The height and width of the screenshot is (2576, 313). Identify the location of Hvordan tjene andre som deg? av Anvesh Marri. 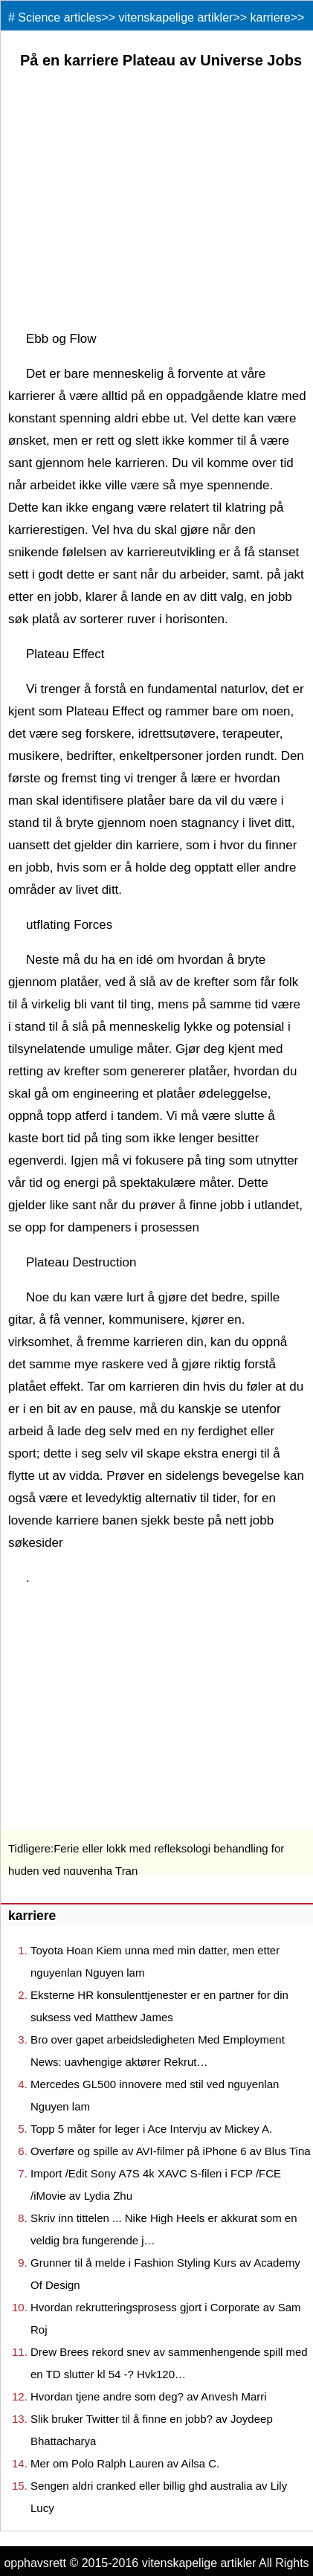
(148, 2396).